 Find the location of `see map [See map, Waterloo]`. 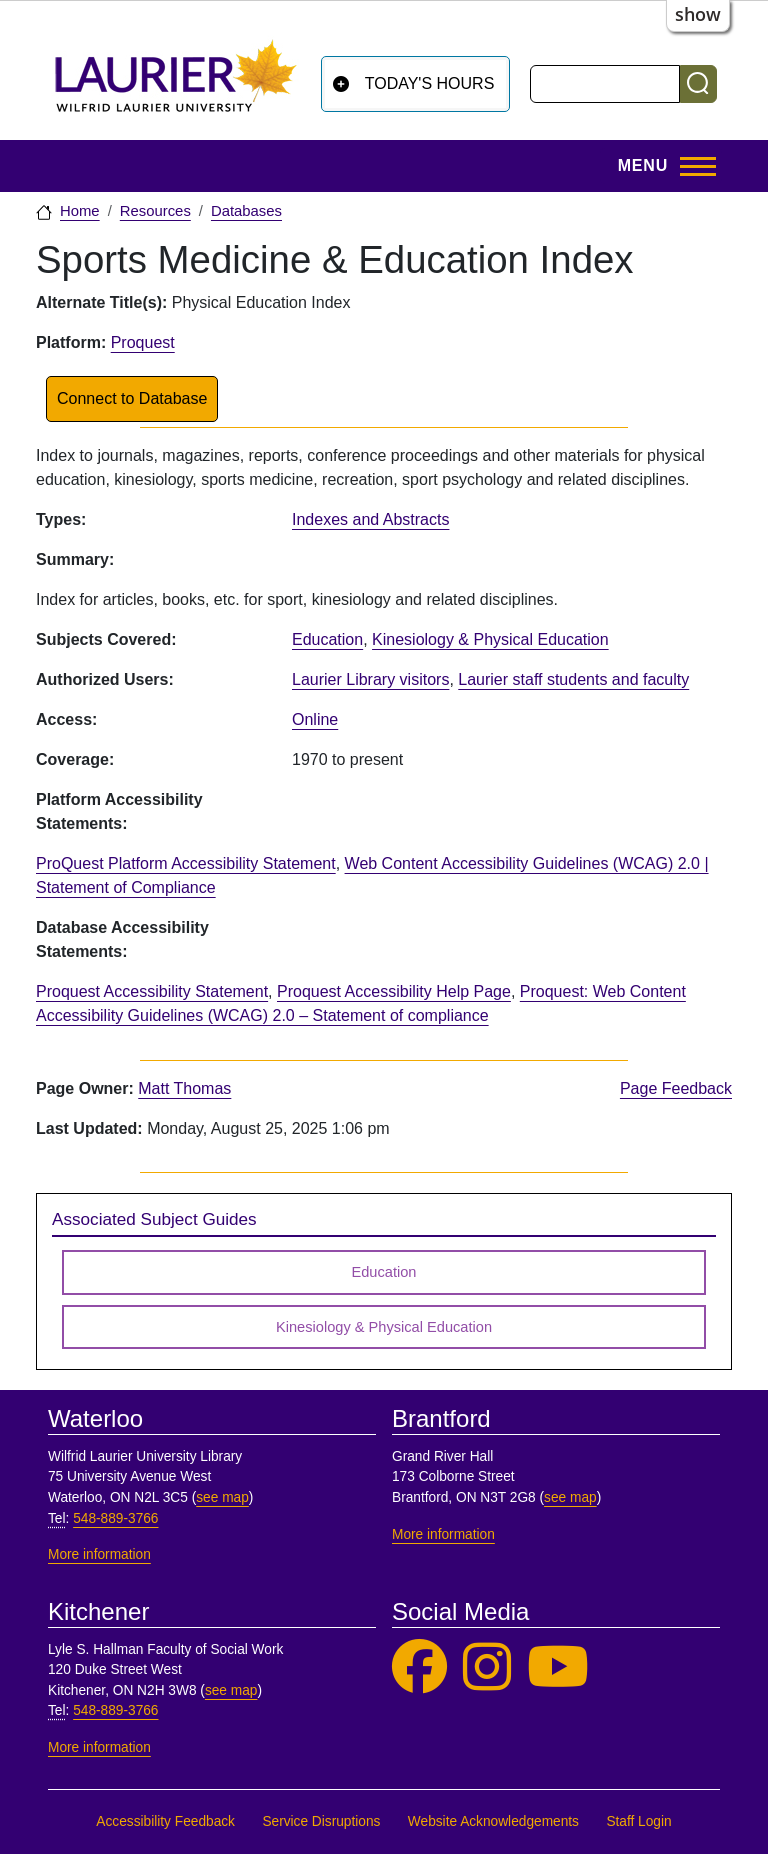

see map [See map, Waterloo] is located at coordinates (222, 1497).